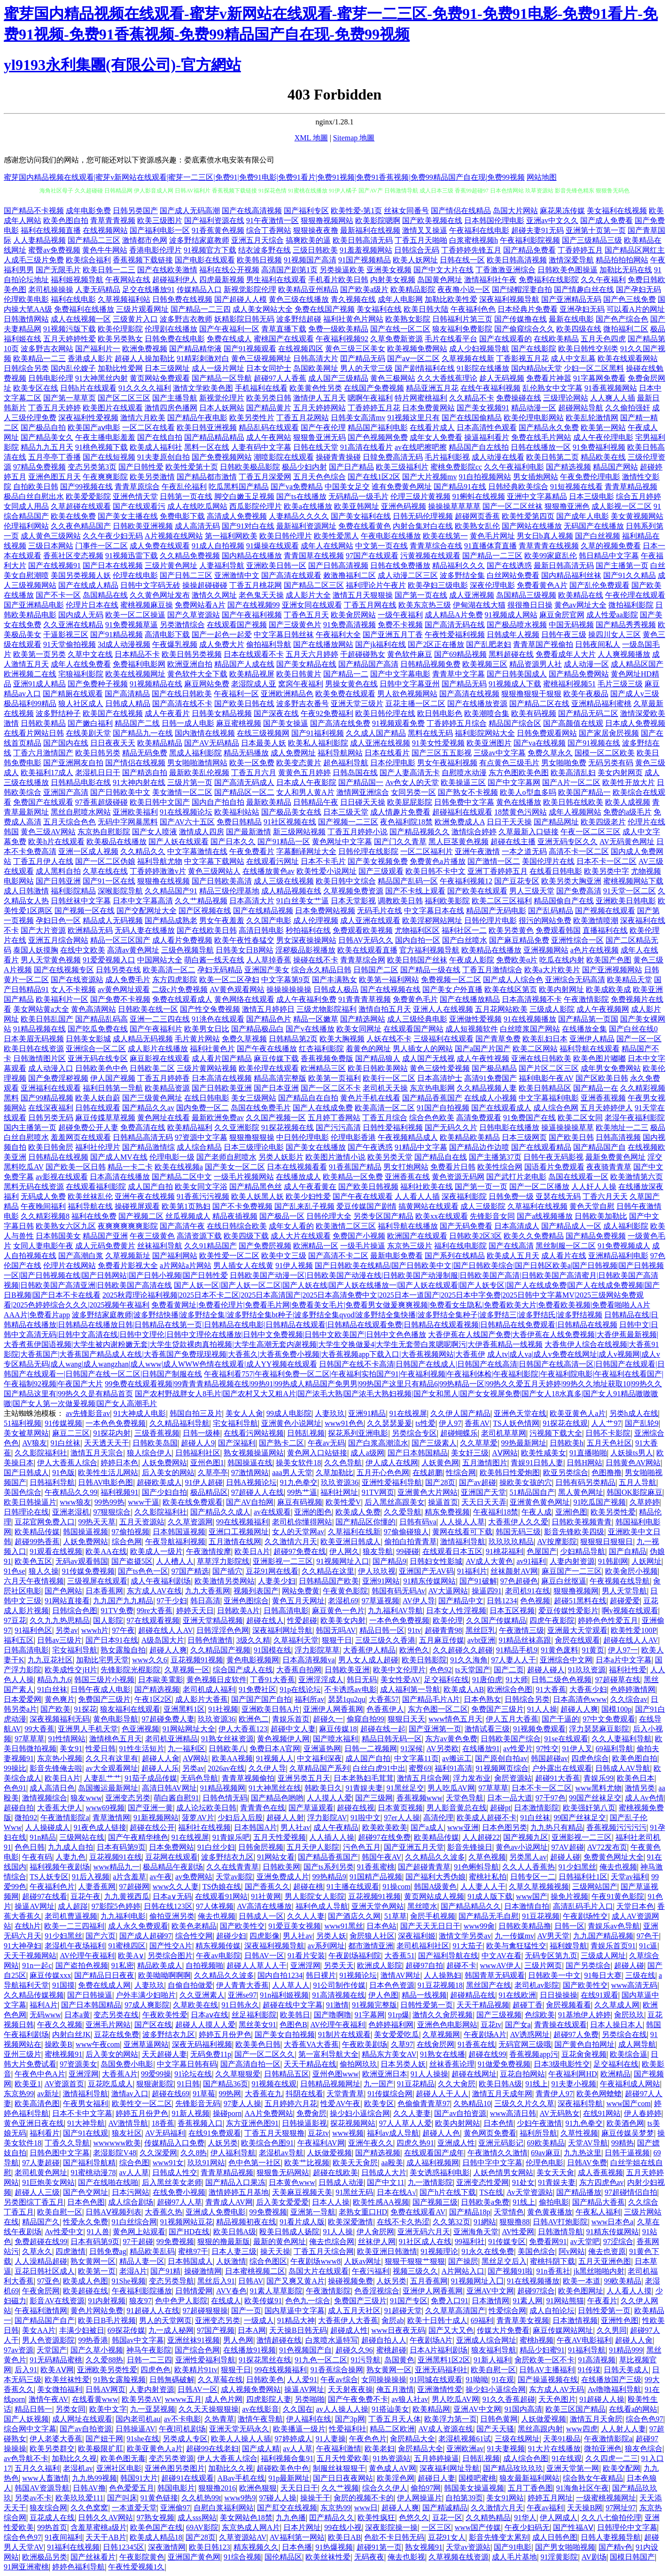 Image resolution: width=669 pixels, height=2576 pixels. Describe the element at coordinates (381, 871) in the screenshot. I see `国产三级观看` at that location.